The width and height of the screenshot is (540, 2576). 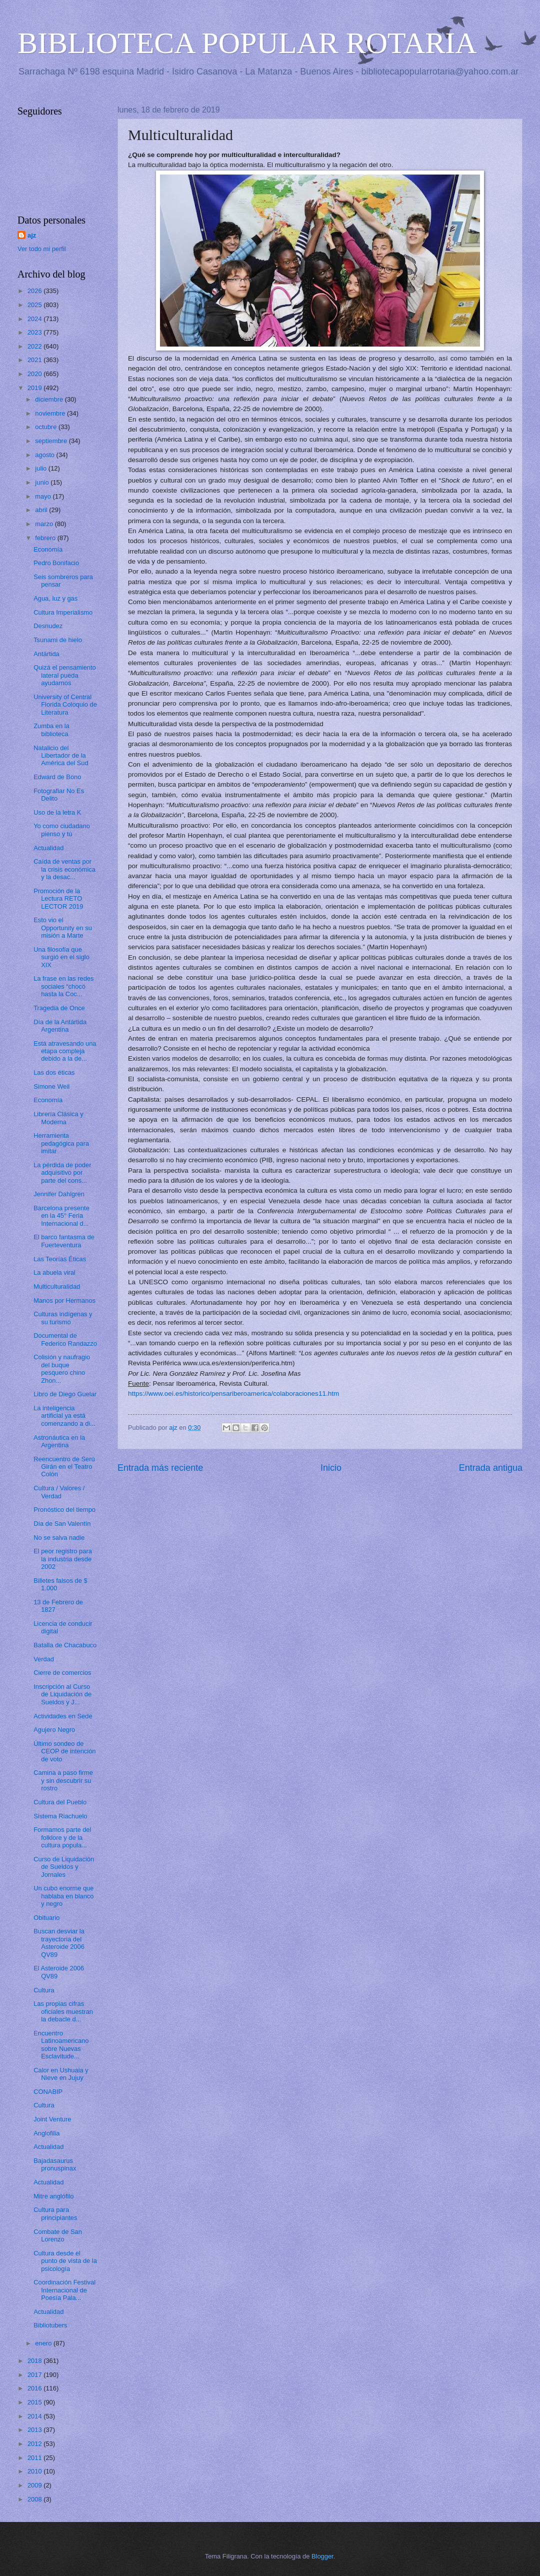 What do you see at coordinates (59, 1942) in the screenshot?
I see `Buscan desviar la trayectoria del Asteroide 2006 QV89` at bounding box center [59, 1942].